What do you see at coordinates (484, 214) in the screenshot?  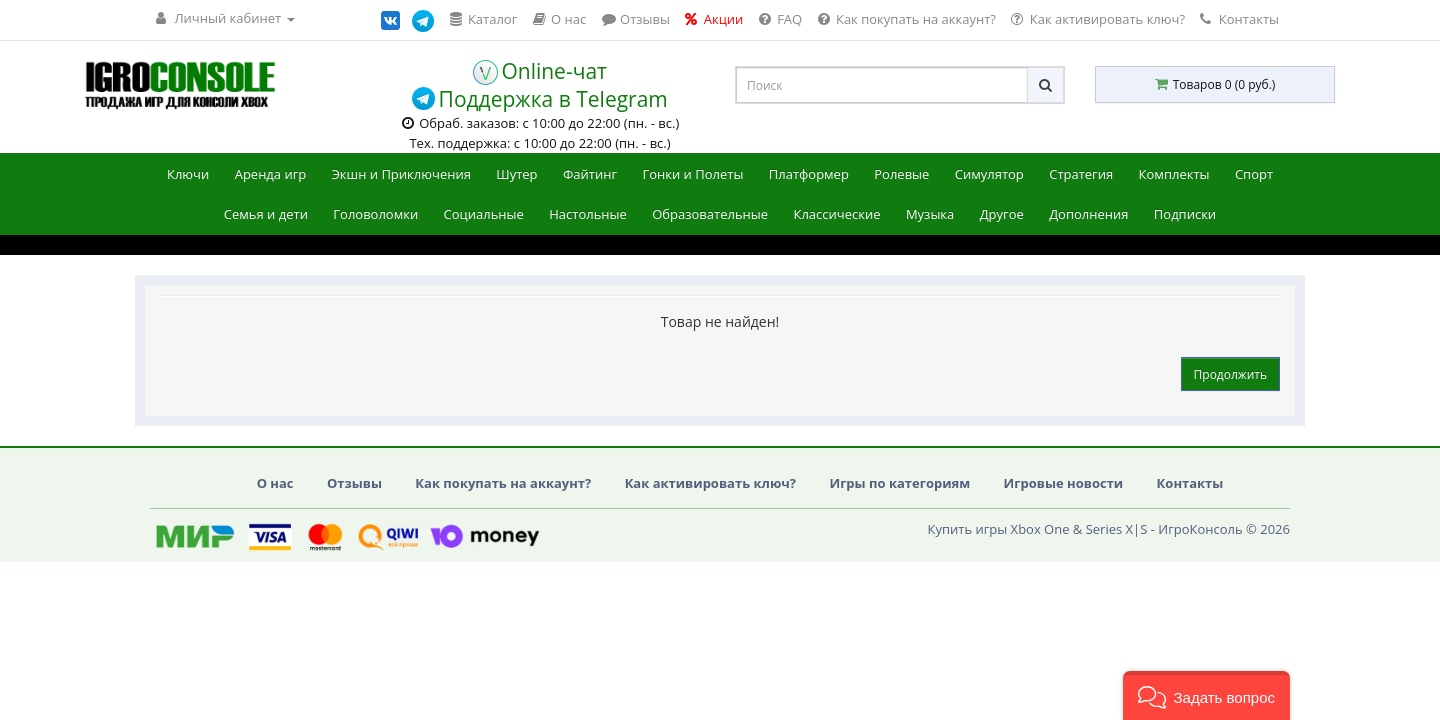 I see `Социальные` at bounding box center [484, 214].